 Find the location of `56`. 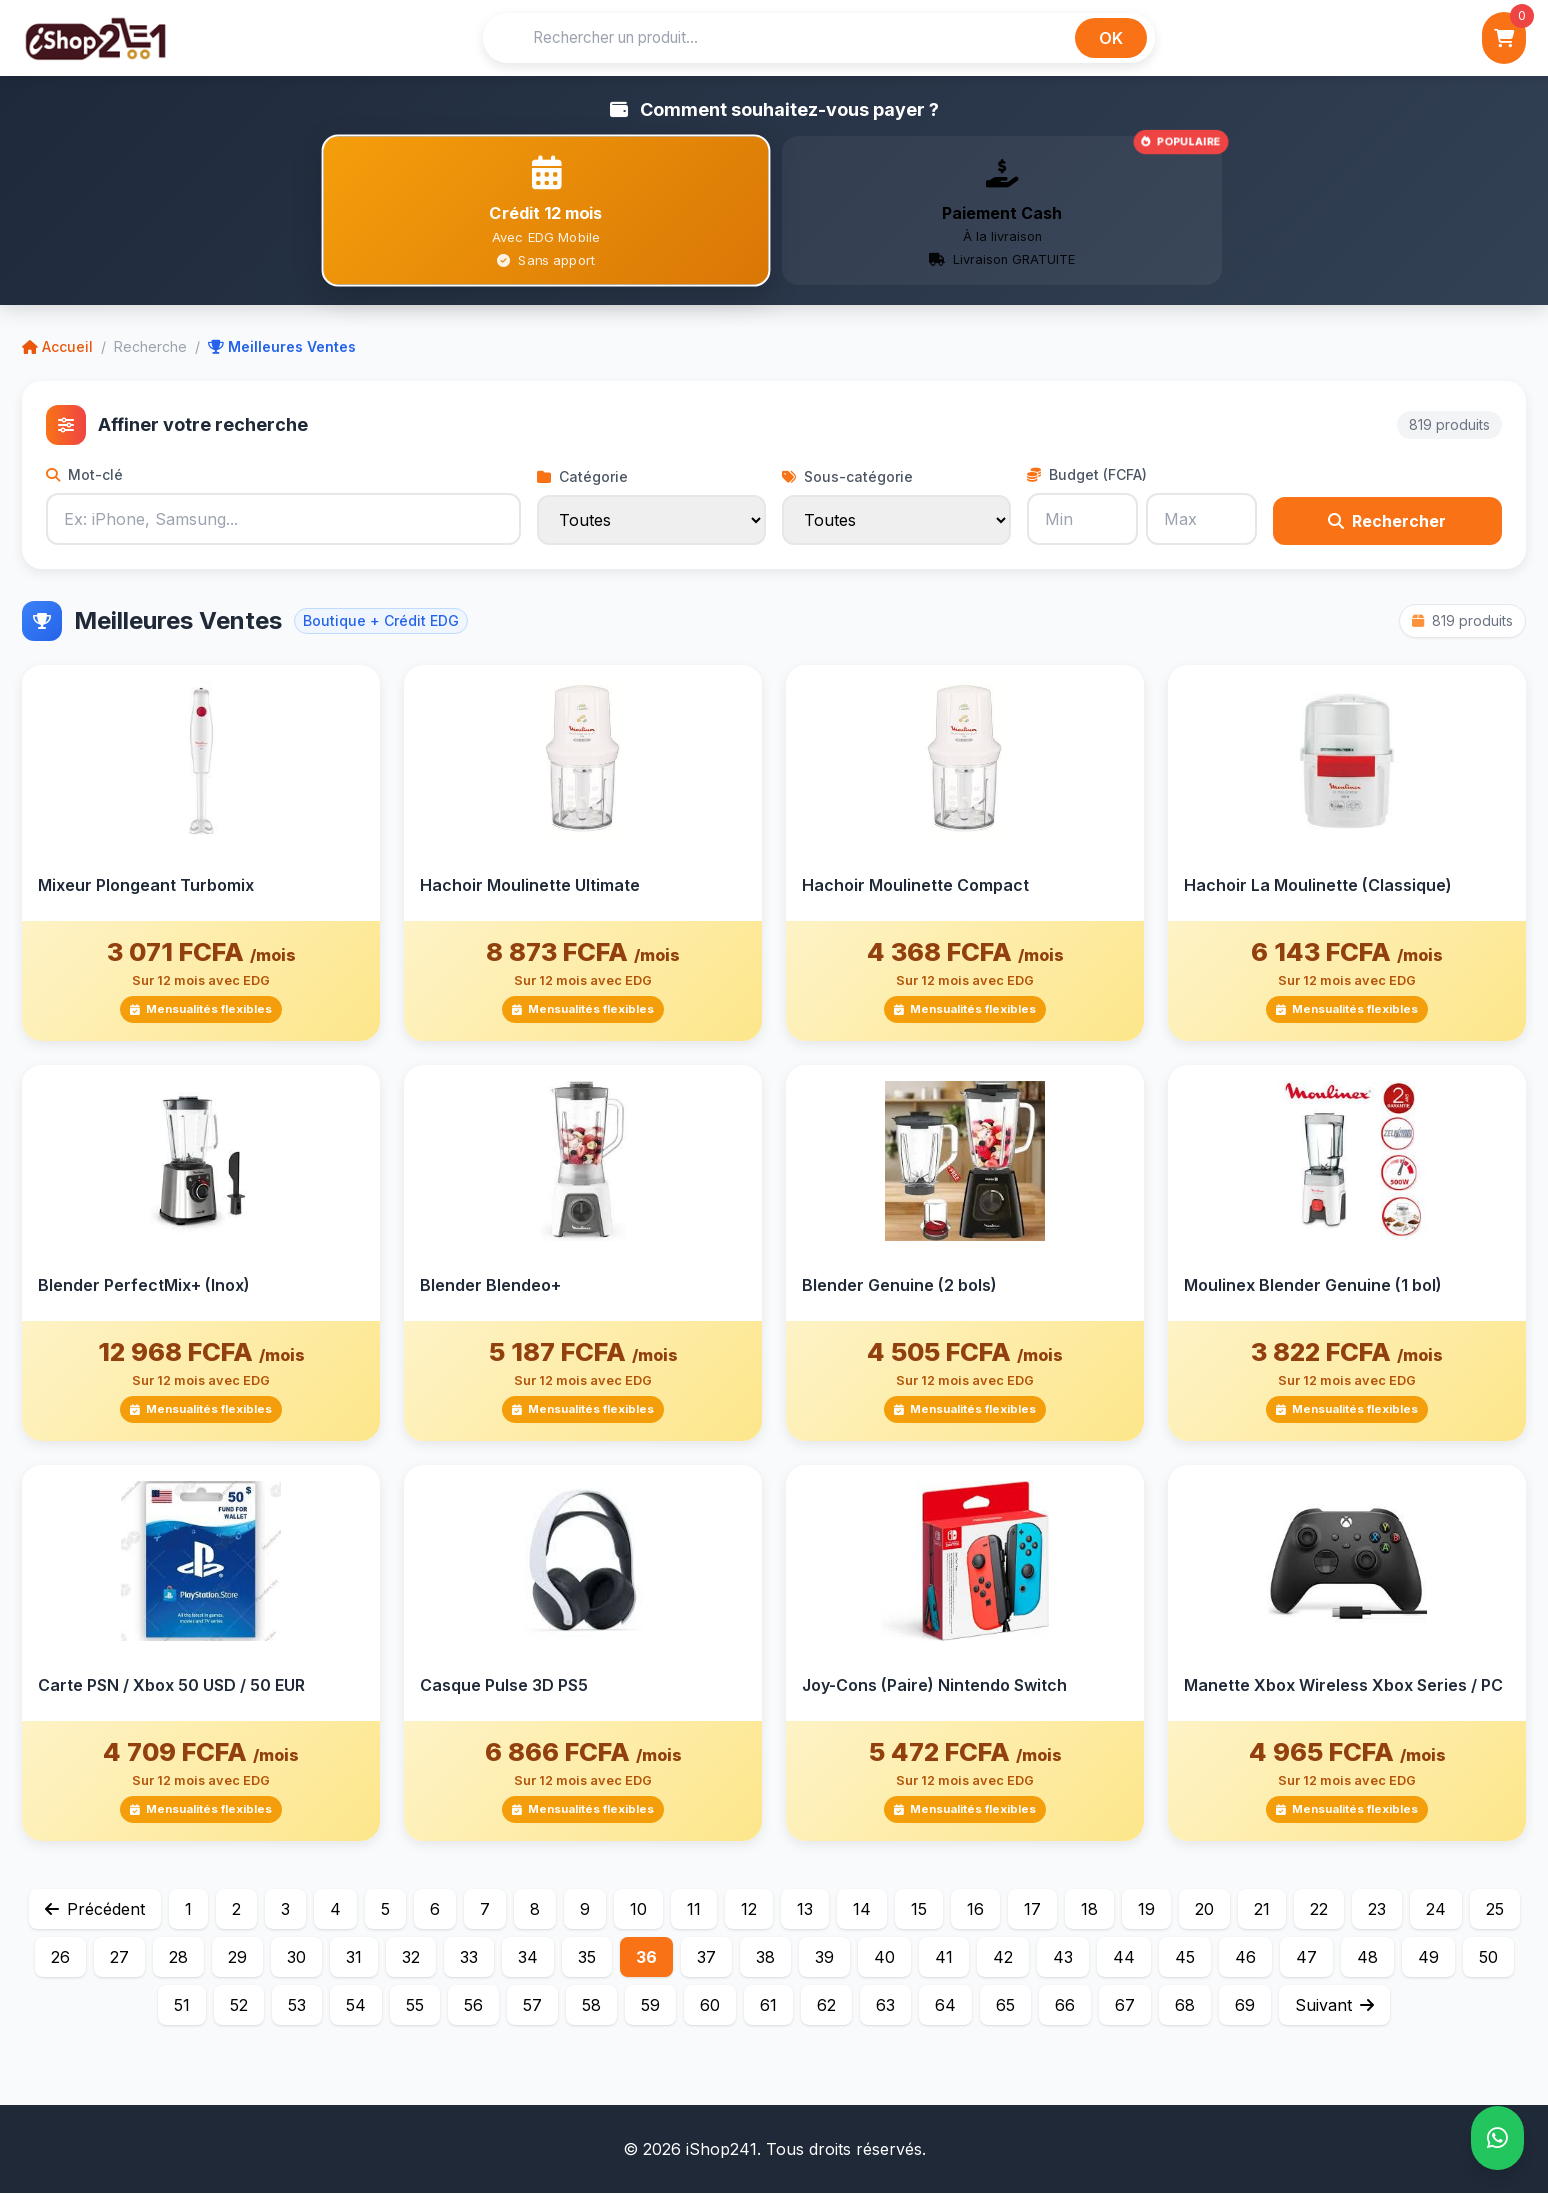

56 is located at coordinates (473, 2006).